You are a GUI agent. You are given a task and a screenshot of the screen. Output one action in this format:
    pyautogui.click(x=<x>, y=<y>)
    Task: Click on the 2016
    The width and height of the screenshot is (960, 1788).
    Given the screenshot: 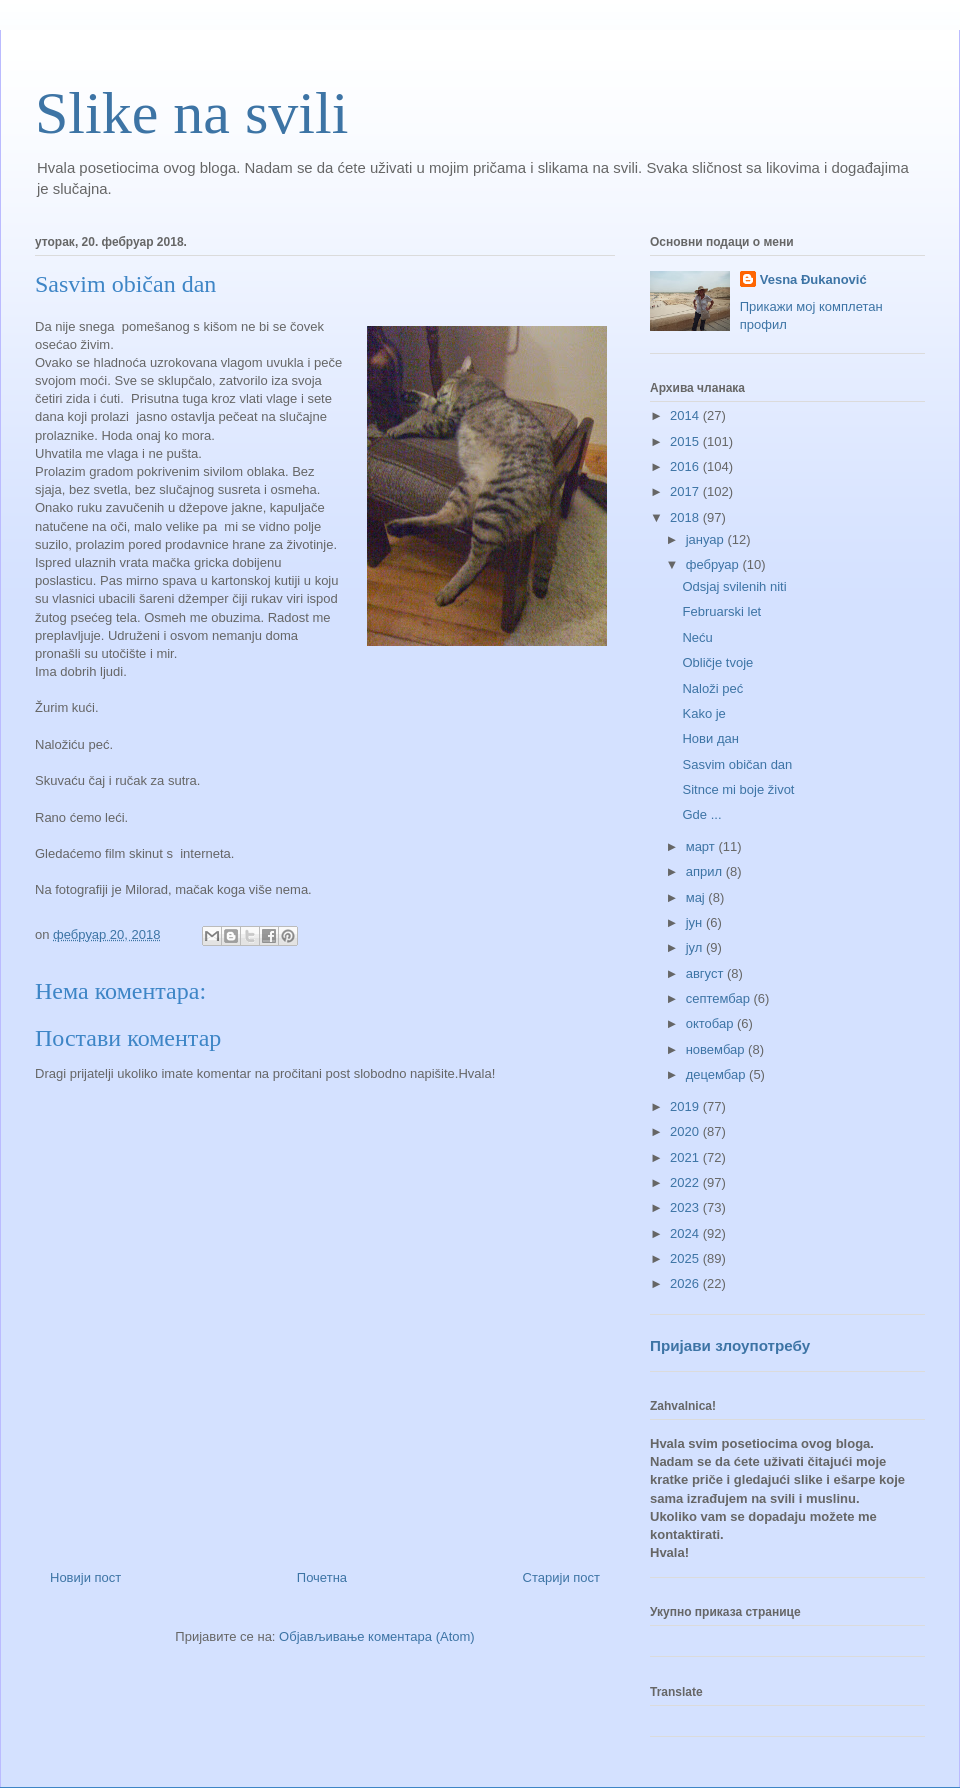 What is the action you would take?
    pyautogui.click(x=686, y=466)
    